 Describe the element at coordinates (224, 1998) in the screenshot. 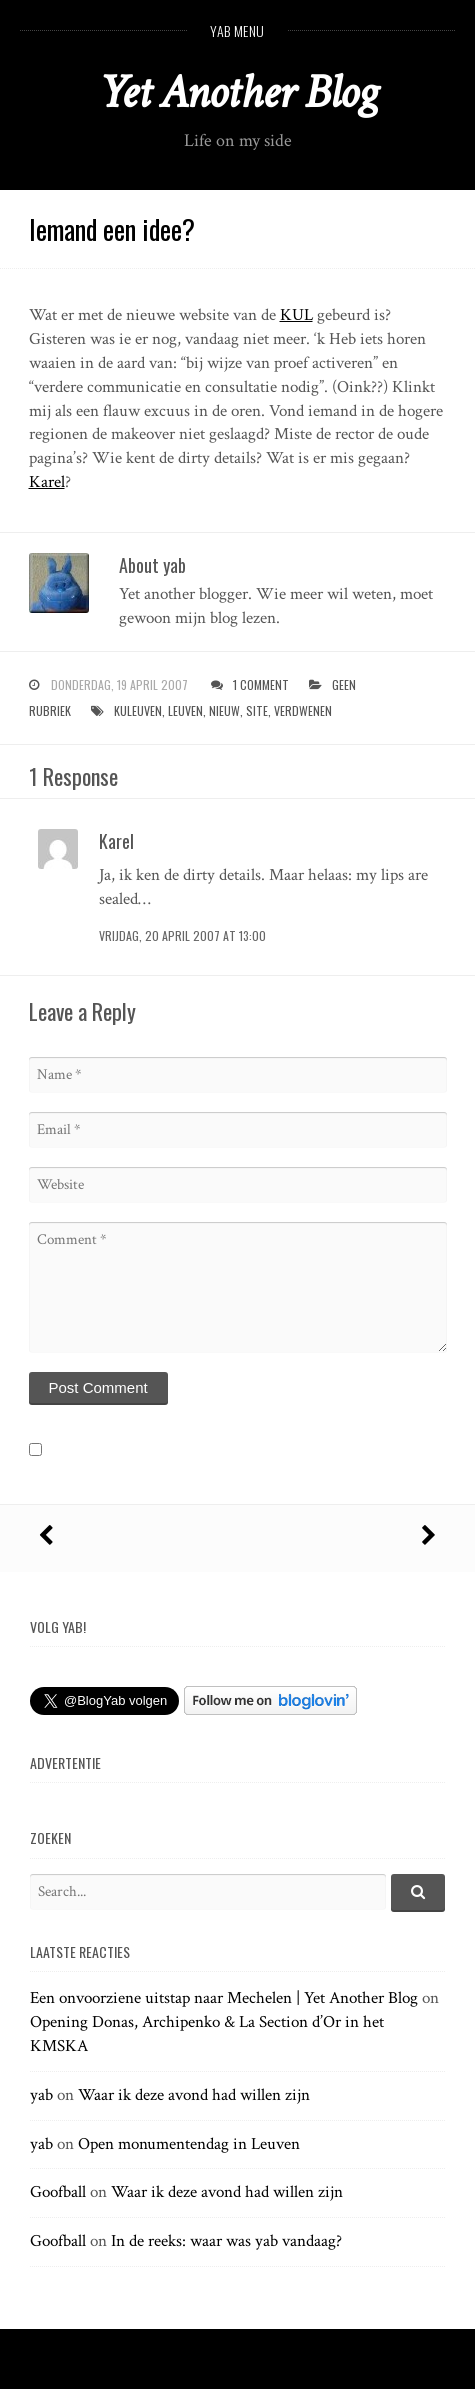

I see `Een onvoorziene uitstap naar Mechelen | Yet Another Blog` at that location.